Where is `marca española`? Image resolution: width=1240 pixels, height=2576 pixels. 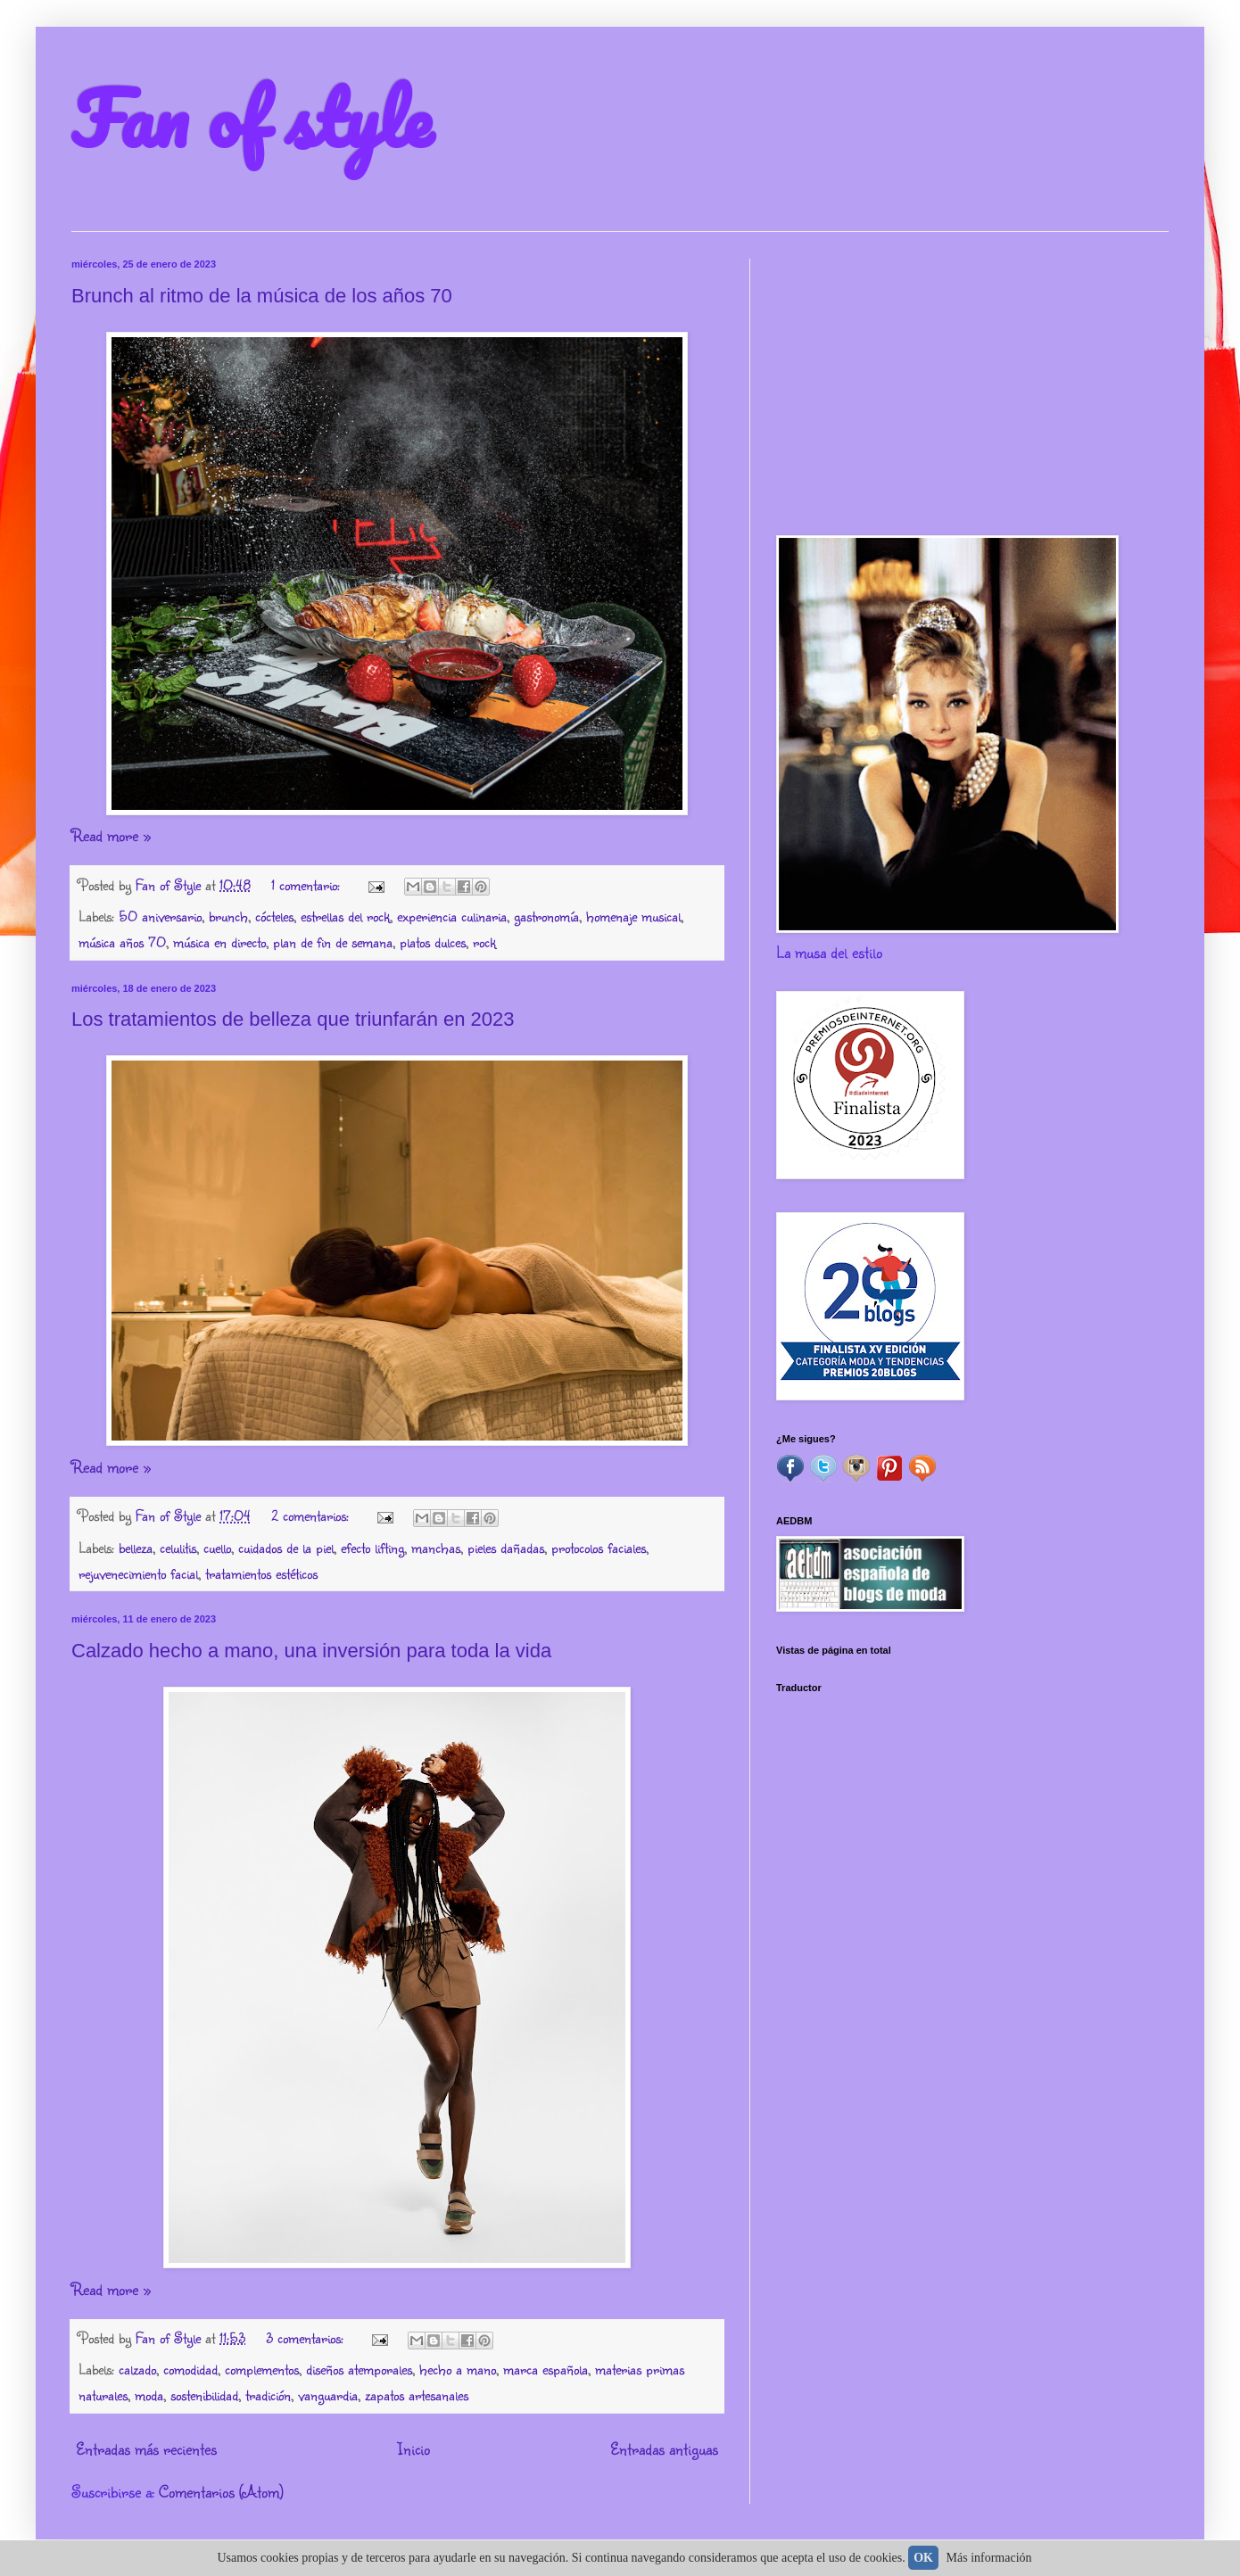
marca española is located at coordinates (545, 2368).